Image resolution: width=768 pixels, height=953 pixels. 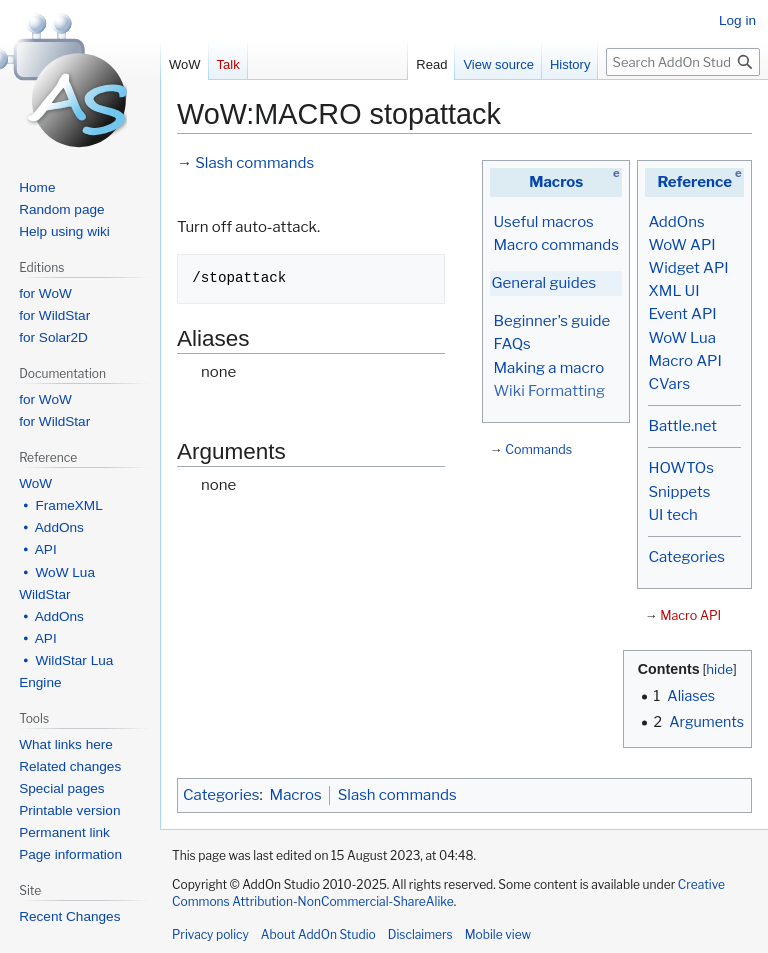 What do you see at coordinates (686, 557) in the screenshot?
I see `Categories` at bounding box center [686, 557].